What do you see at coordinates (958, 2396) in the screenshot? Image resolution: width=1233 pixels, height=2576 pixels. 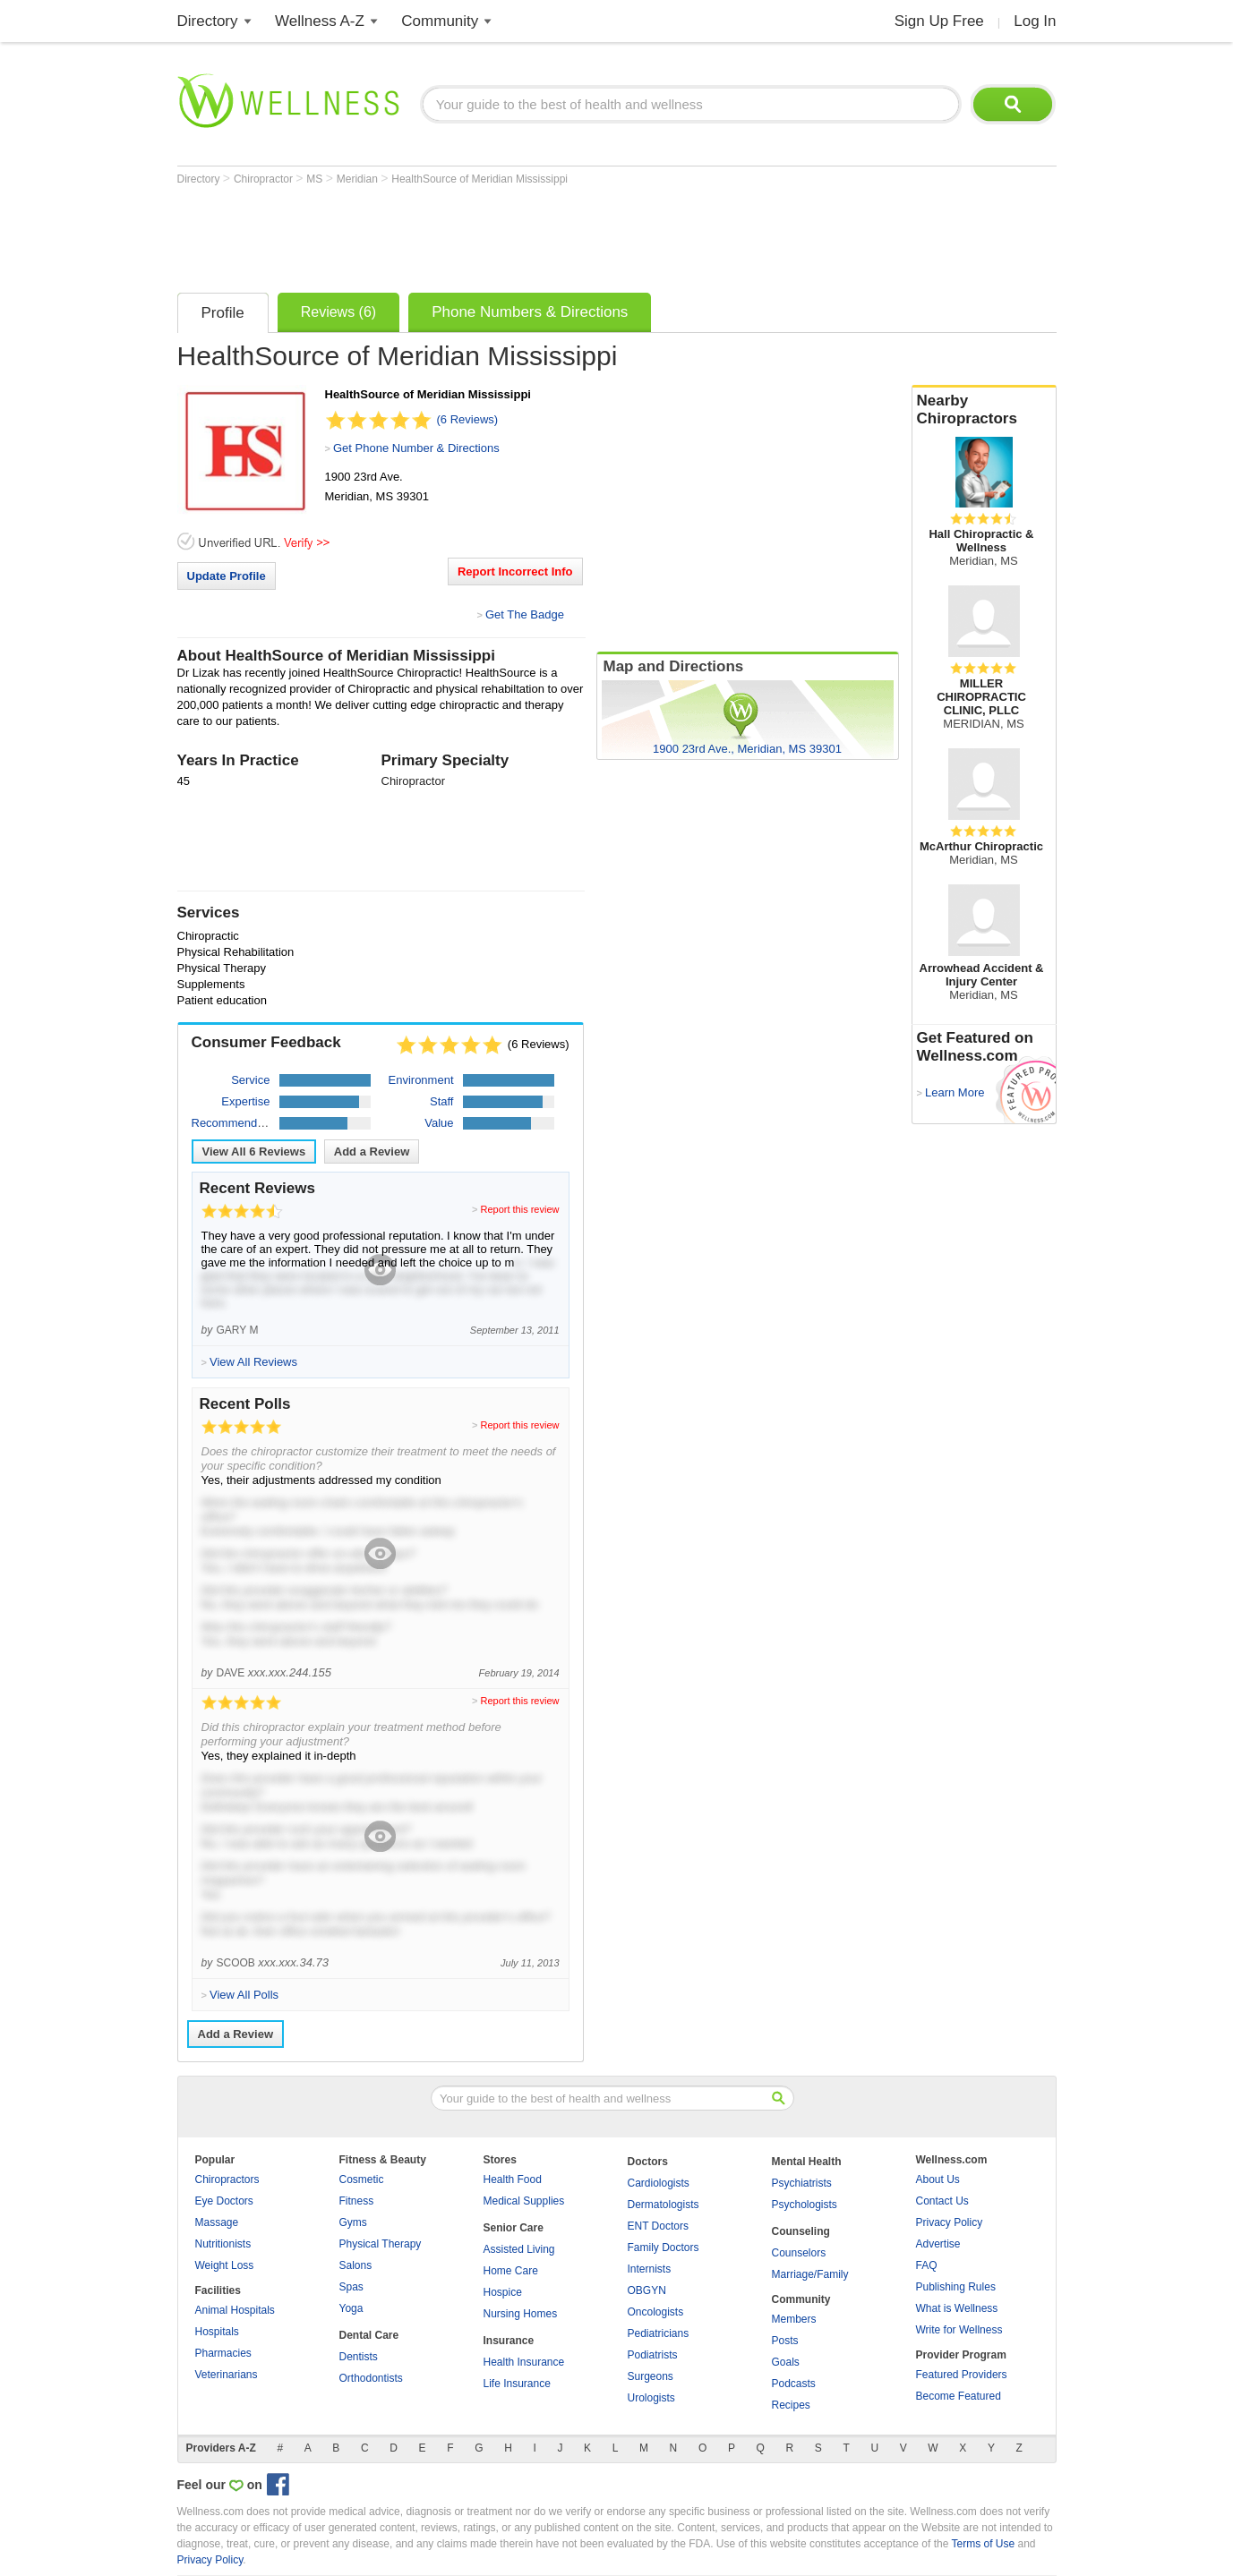 I see `Become Featured` at bounding box center [958, 2396].